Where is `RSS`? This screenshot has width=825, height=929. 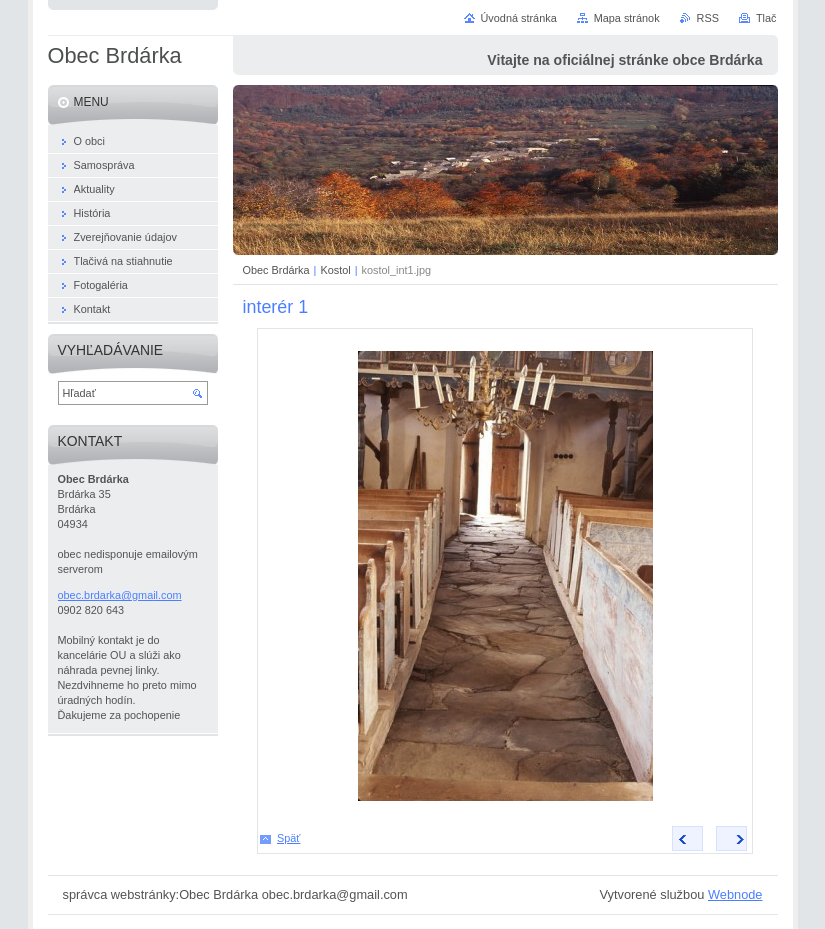
RSS is located at coordinates (708, 18).